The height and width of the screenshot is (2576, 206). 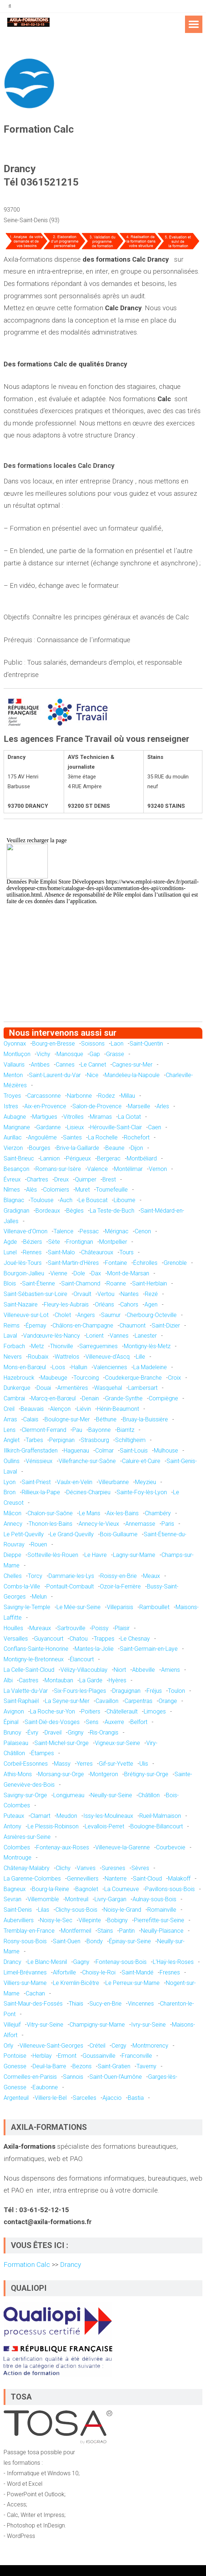 What do you see at coordinates (76, 2003) in the screenshot?
I see `Thiais` at bounding box center [76, 2003].